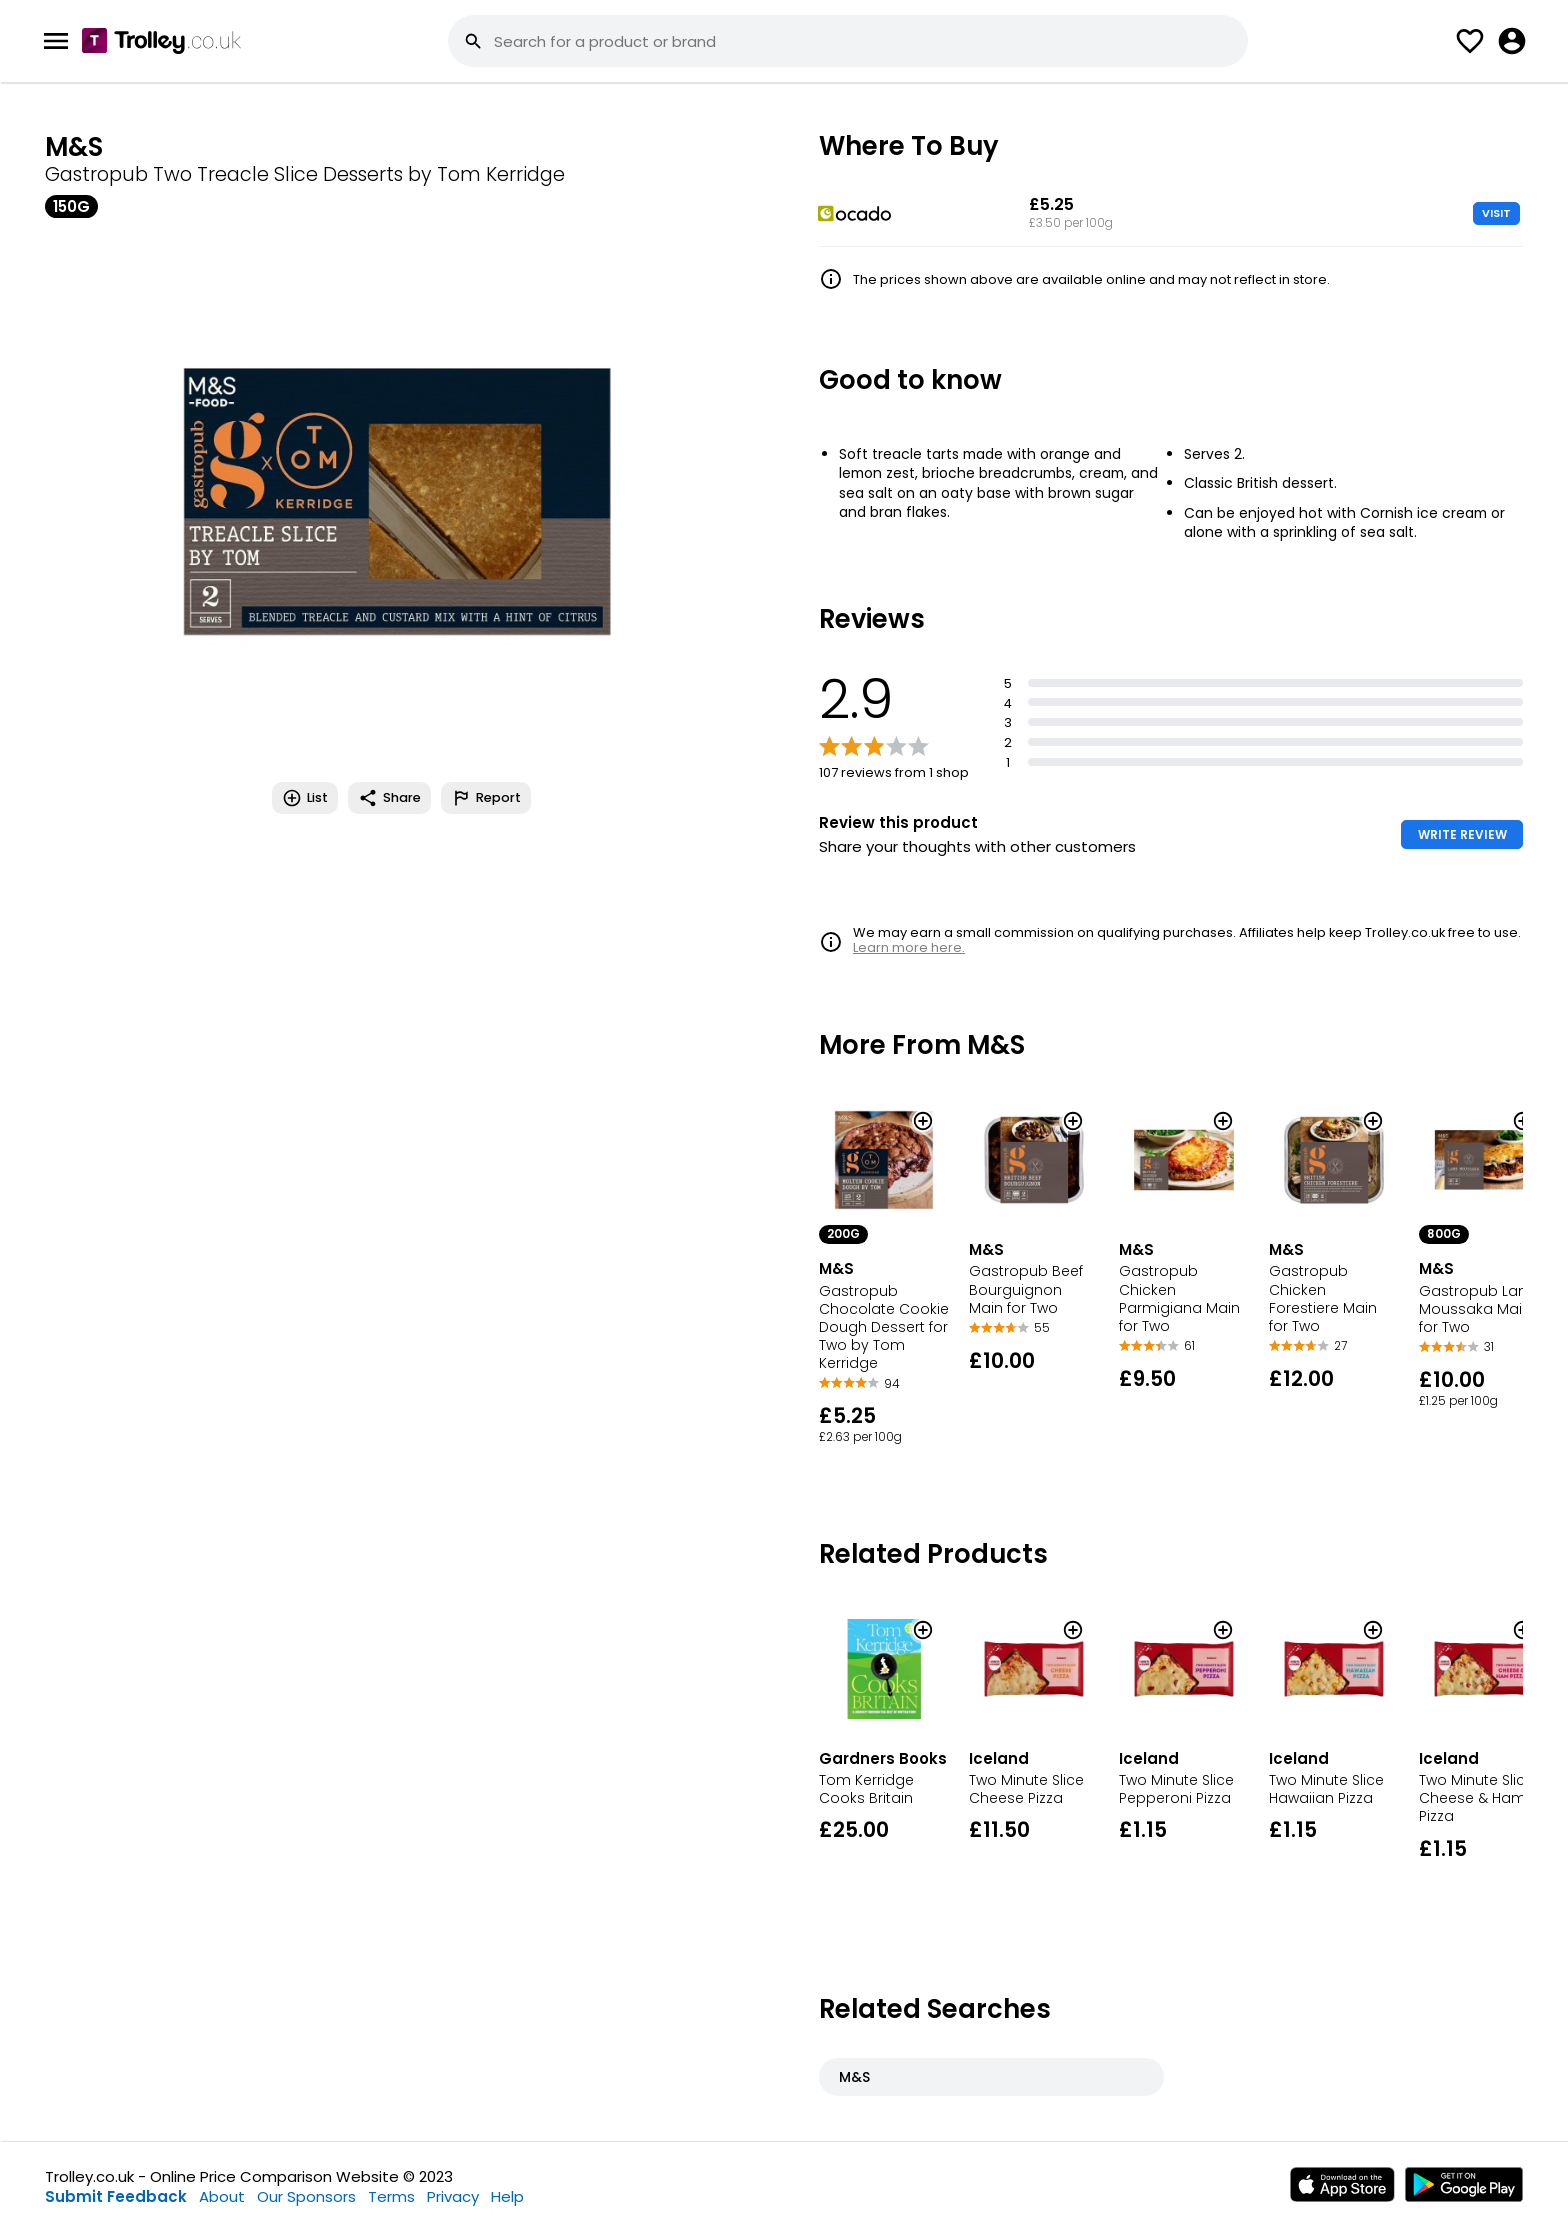  What do you see at coordinates (507, 2196) in the screenshot?
I see `Help` at bounding box center [507, 2196].